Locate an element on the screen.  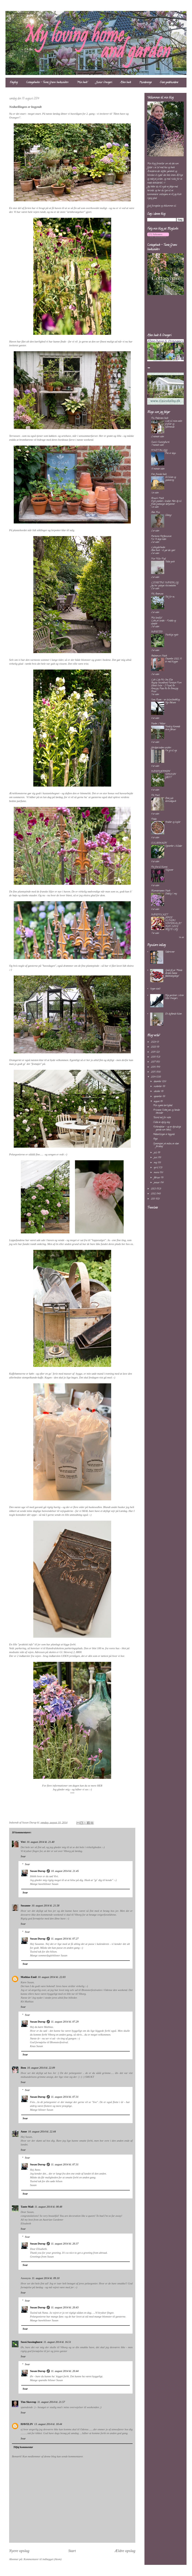
11. august 2014 kl. 07.31 is located at coordinates (65, 2096).